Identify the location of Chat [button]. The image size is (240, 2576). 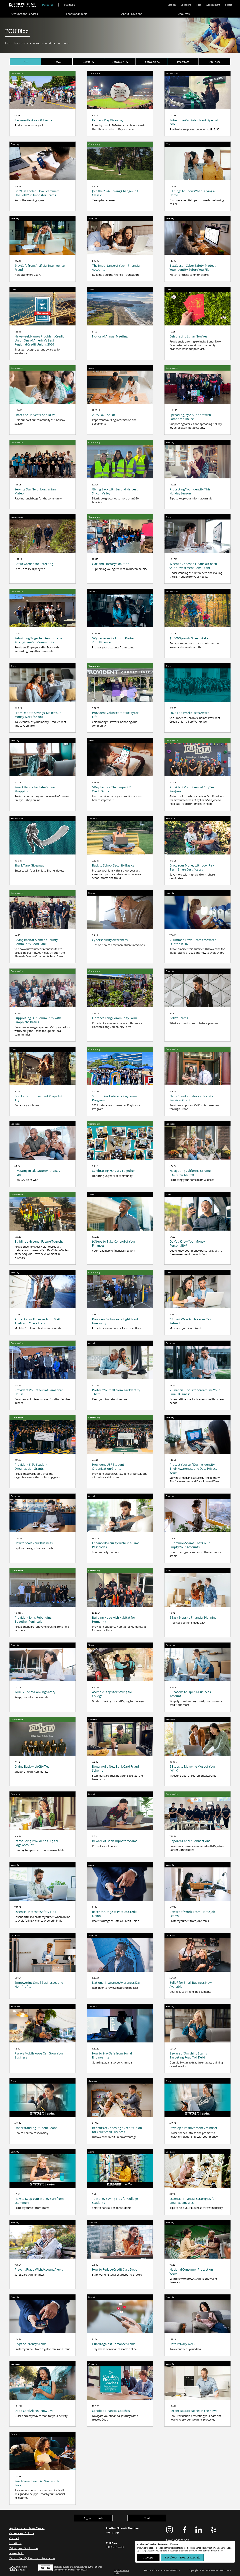
(147, 2518).